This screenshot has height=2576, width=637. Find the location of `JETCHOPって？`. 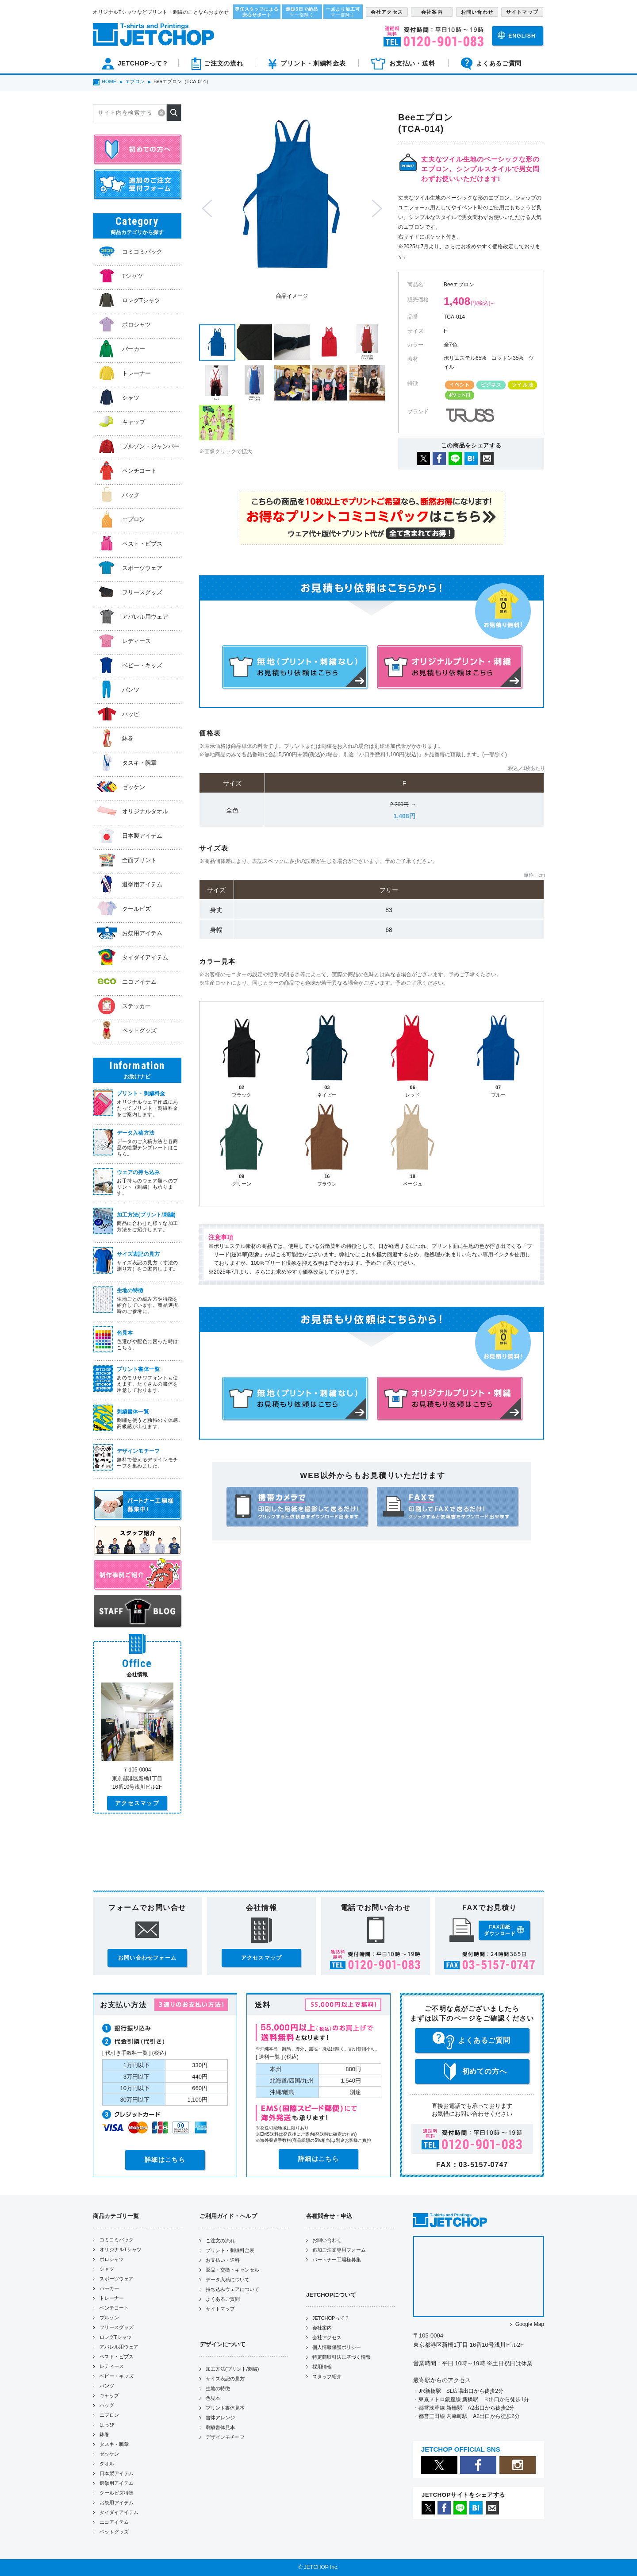

JETCHOPって？ is located at coordinates (330, 2318).